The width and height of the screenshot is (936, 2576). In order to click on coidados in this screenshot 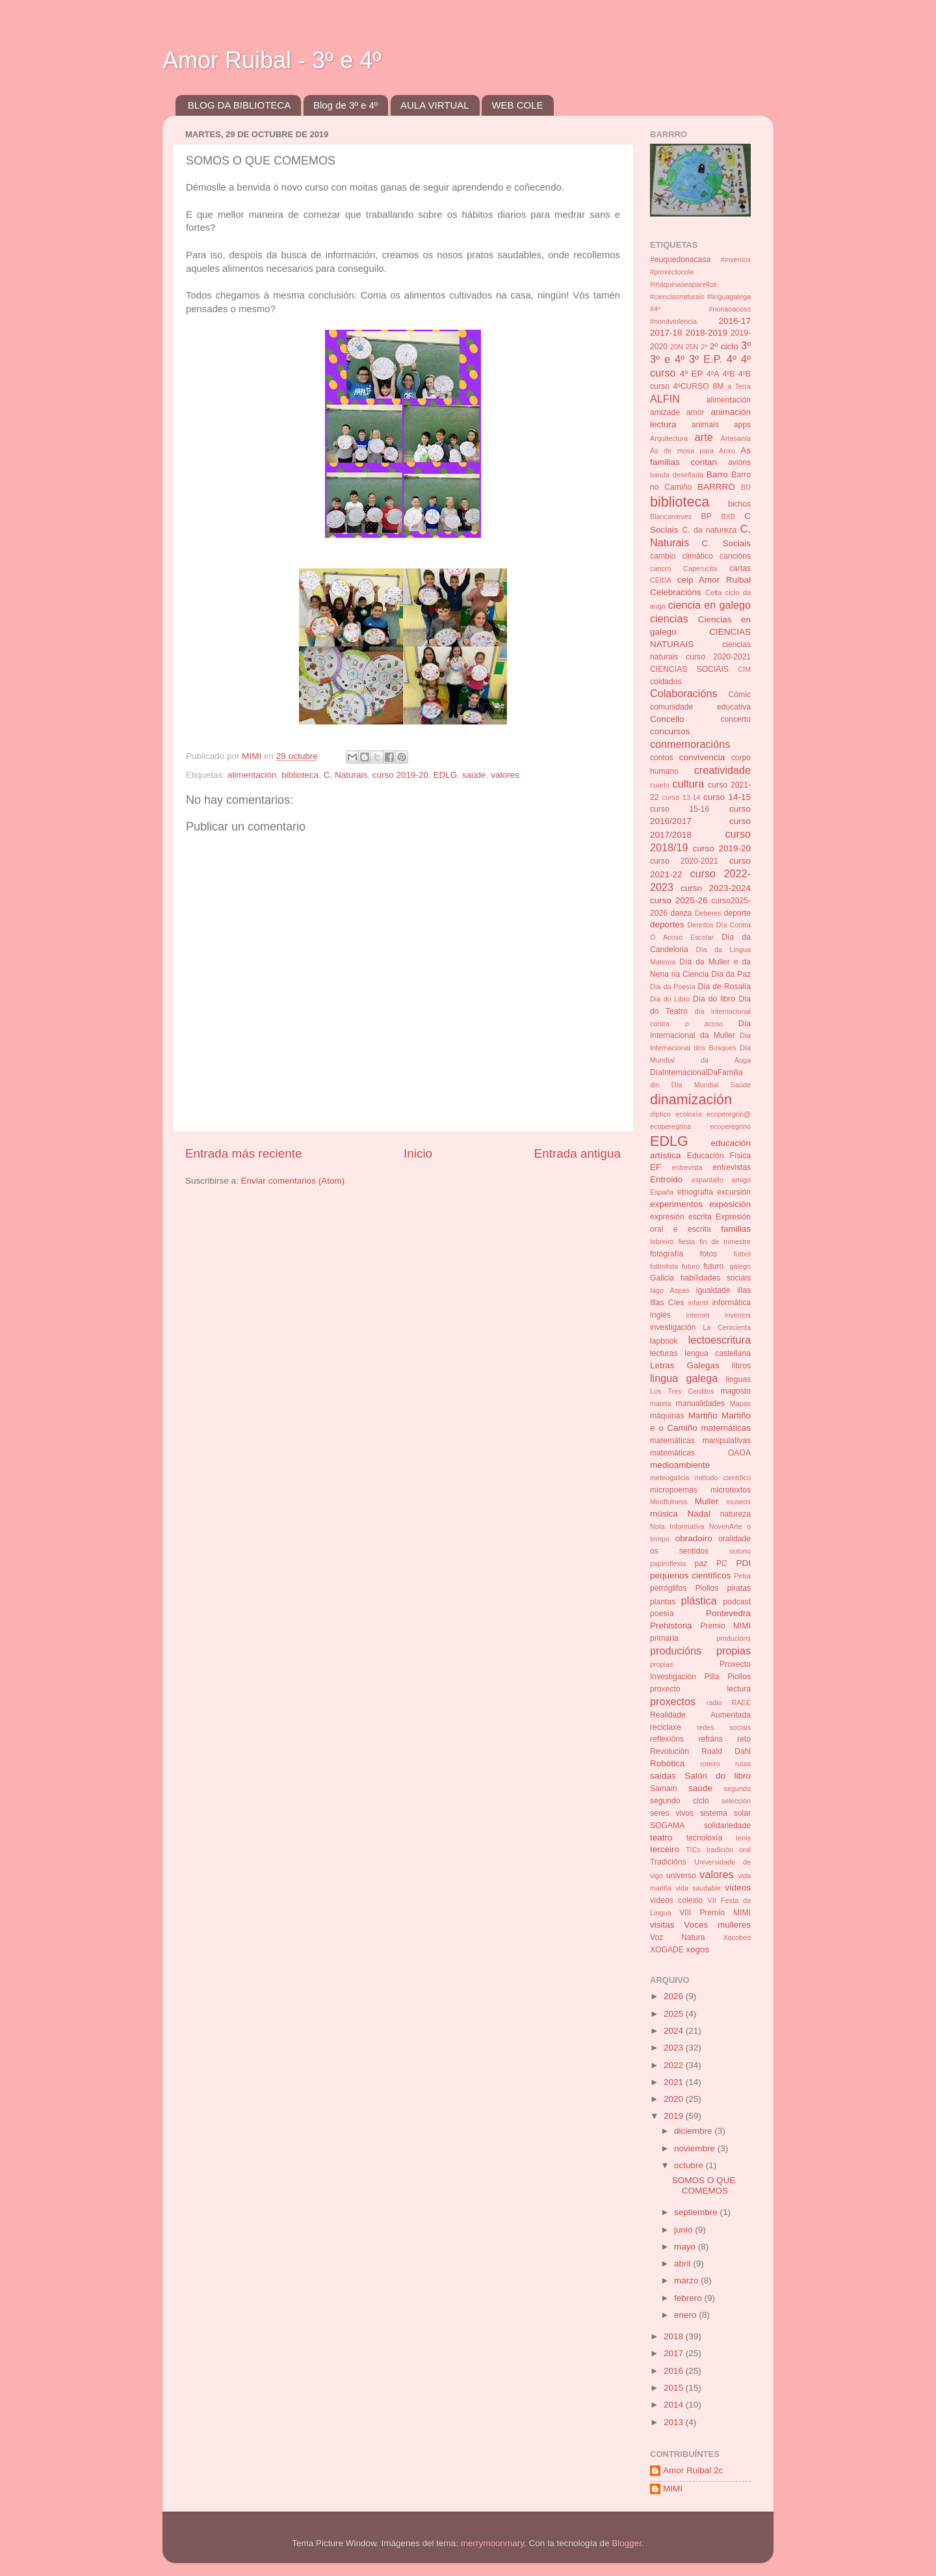, I will do `click(666, 681)`.